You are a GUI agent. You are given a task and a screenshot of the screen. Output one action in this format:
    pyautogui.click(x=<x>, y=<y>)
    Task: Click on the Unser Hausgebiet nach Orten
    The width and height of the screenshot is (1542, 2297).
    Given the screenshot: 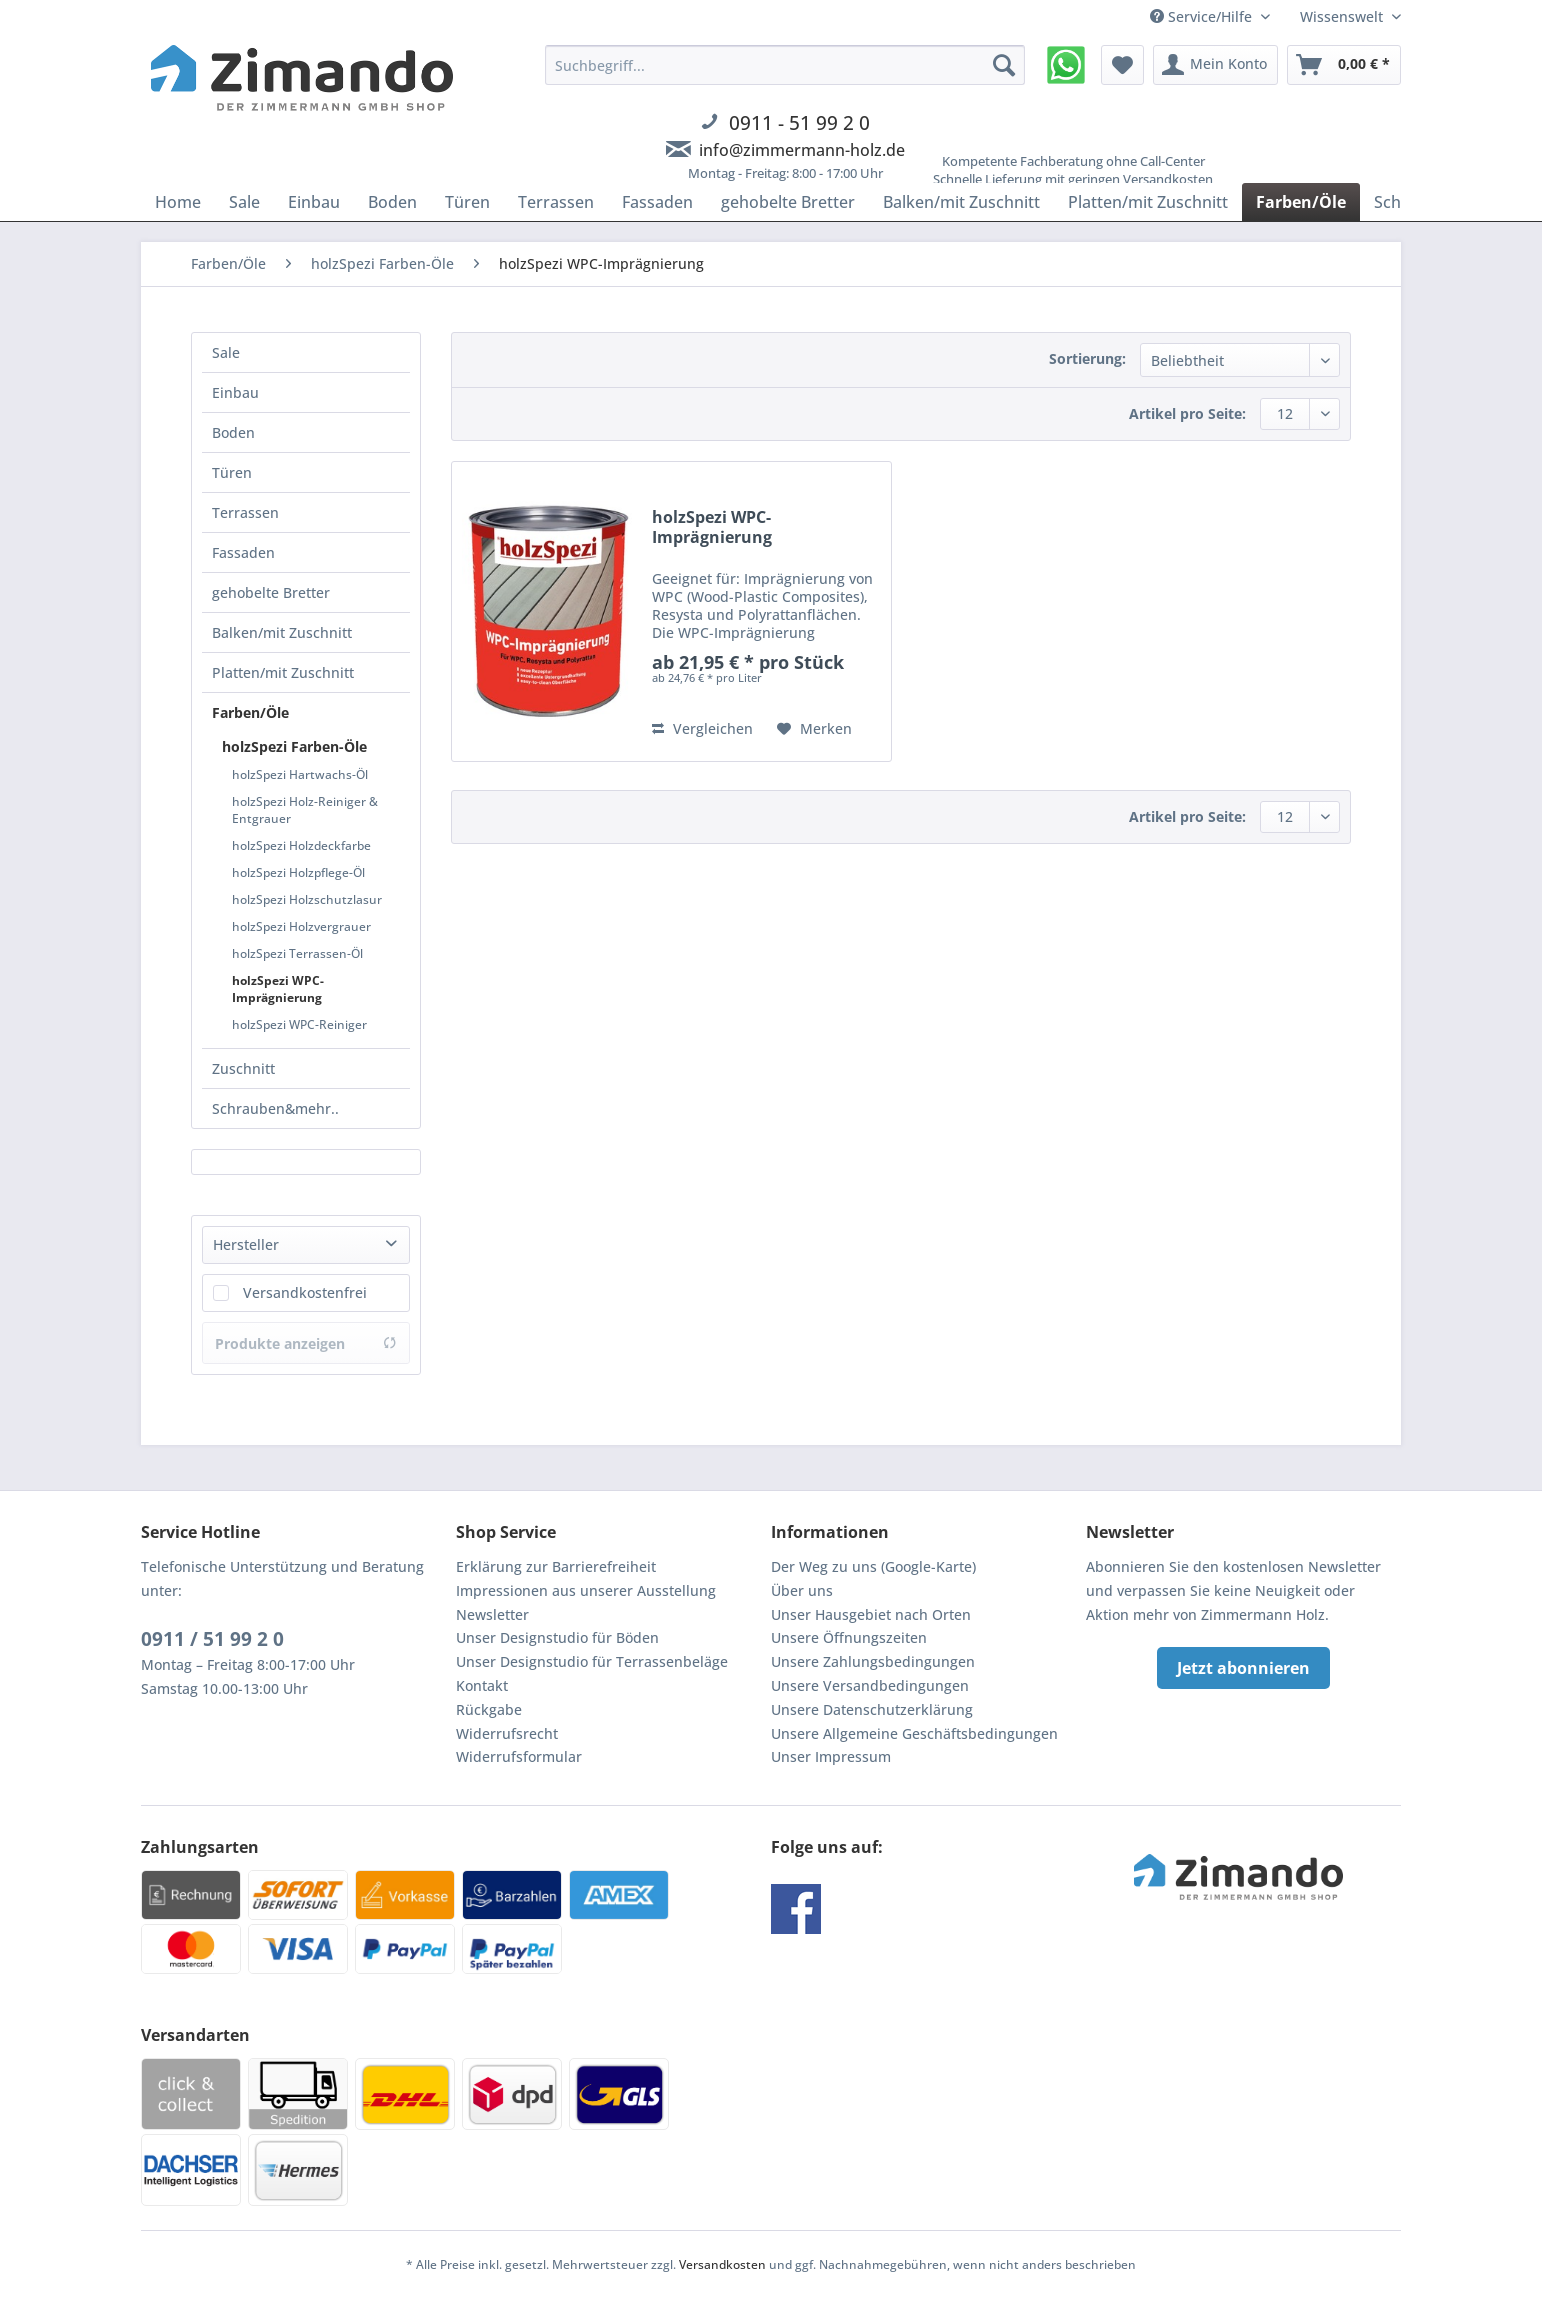 What is the action you would take?
    pyautogui.click(x=871, y=1614)
    